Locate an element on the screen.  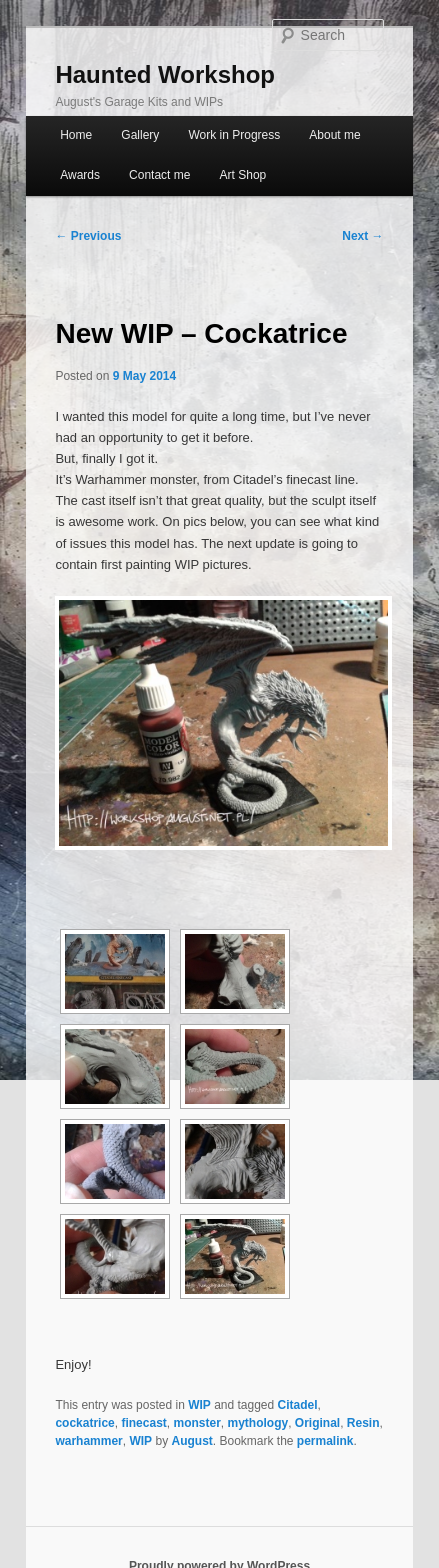
Citadel is located at coordinates (298, 1405).